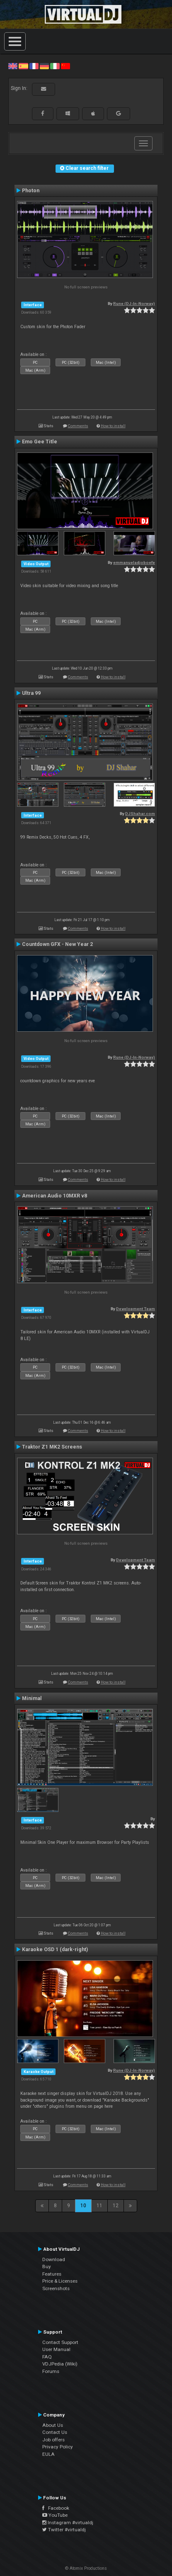 This screenshot has width=172, height=2576. I want to click on 12, so click(116, 2205).